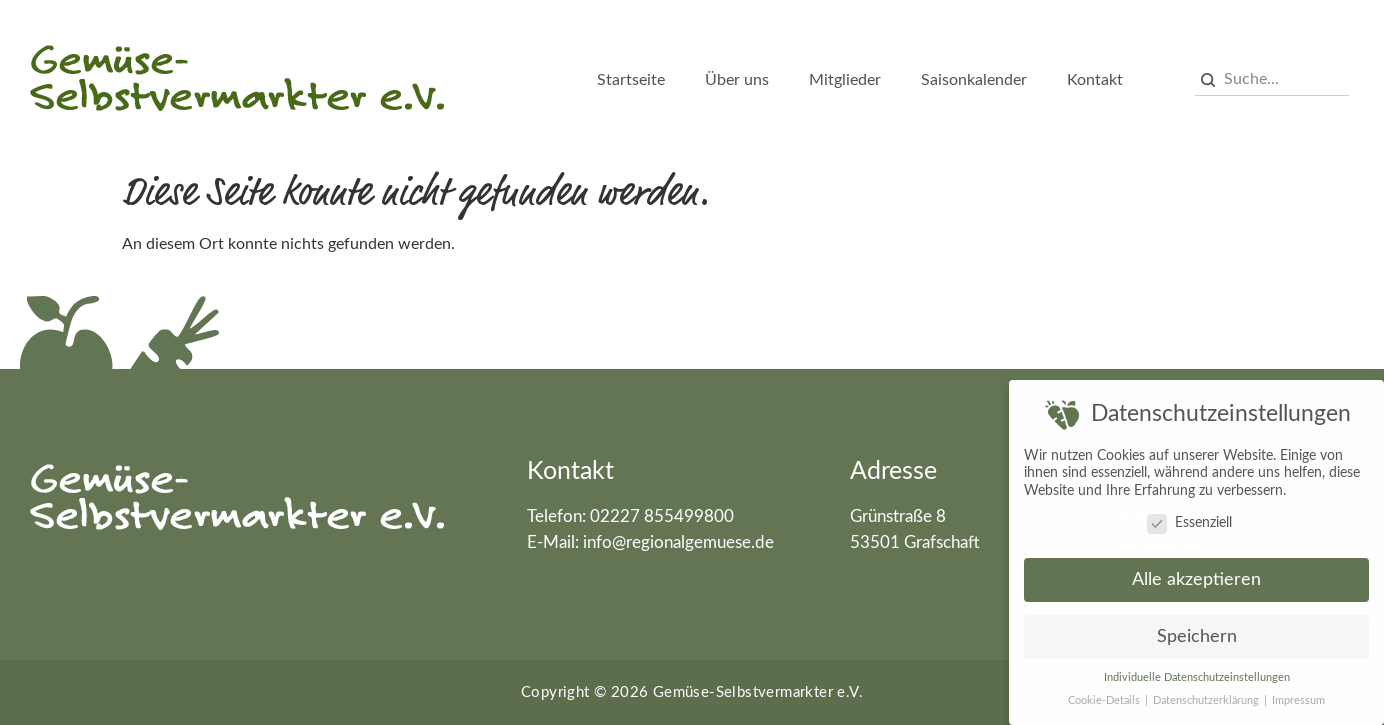 Image resolution: width=1384 pixels, height=725 pixels. Describe the element at coordinates (1189, 519) in the screenshot. I see `Essenziell` at that location.